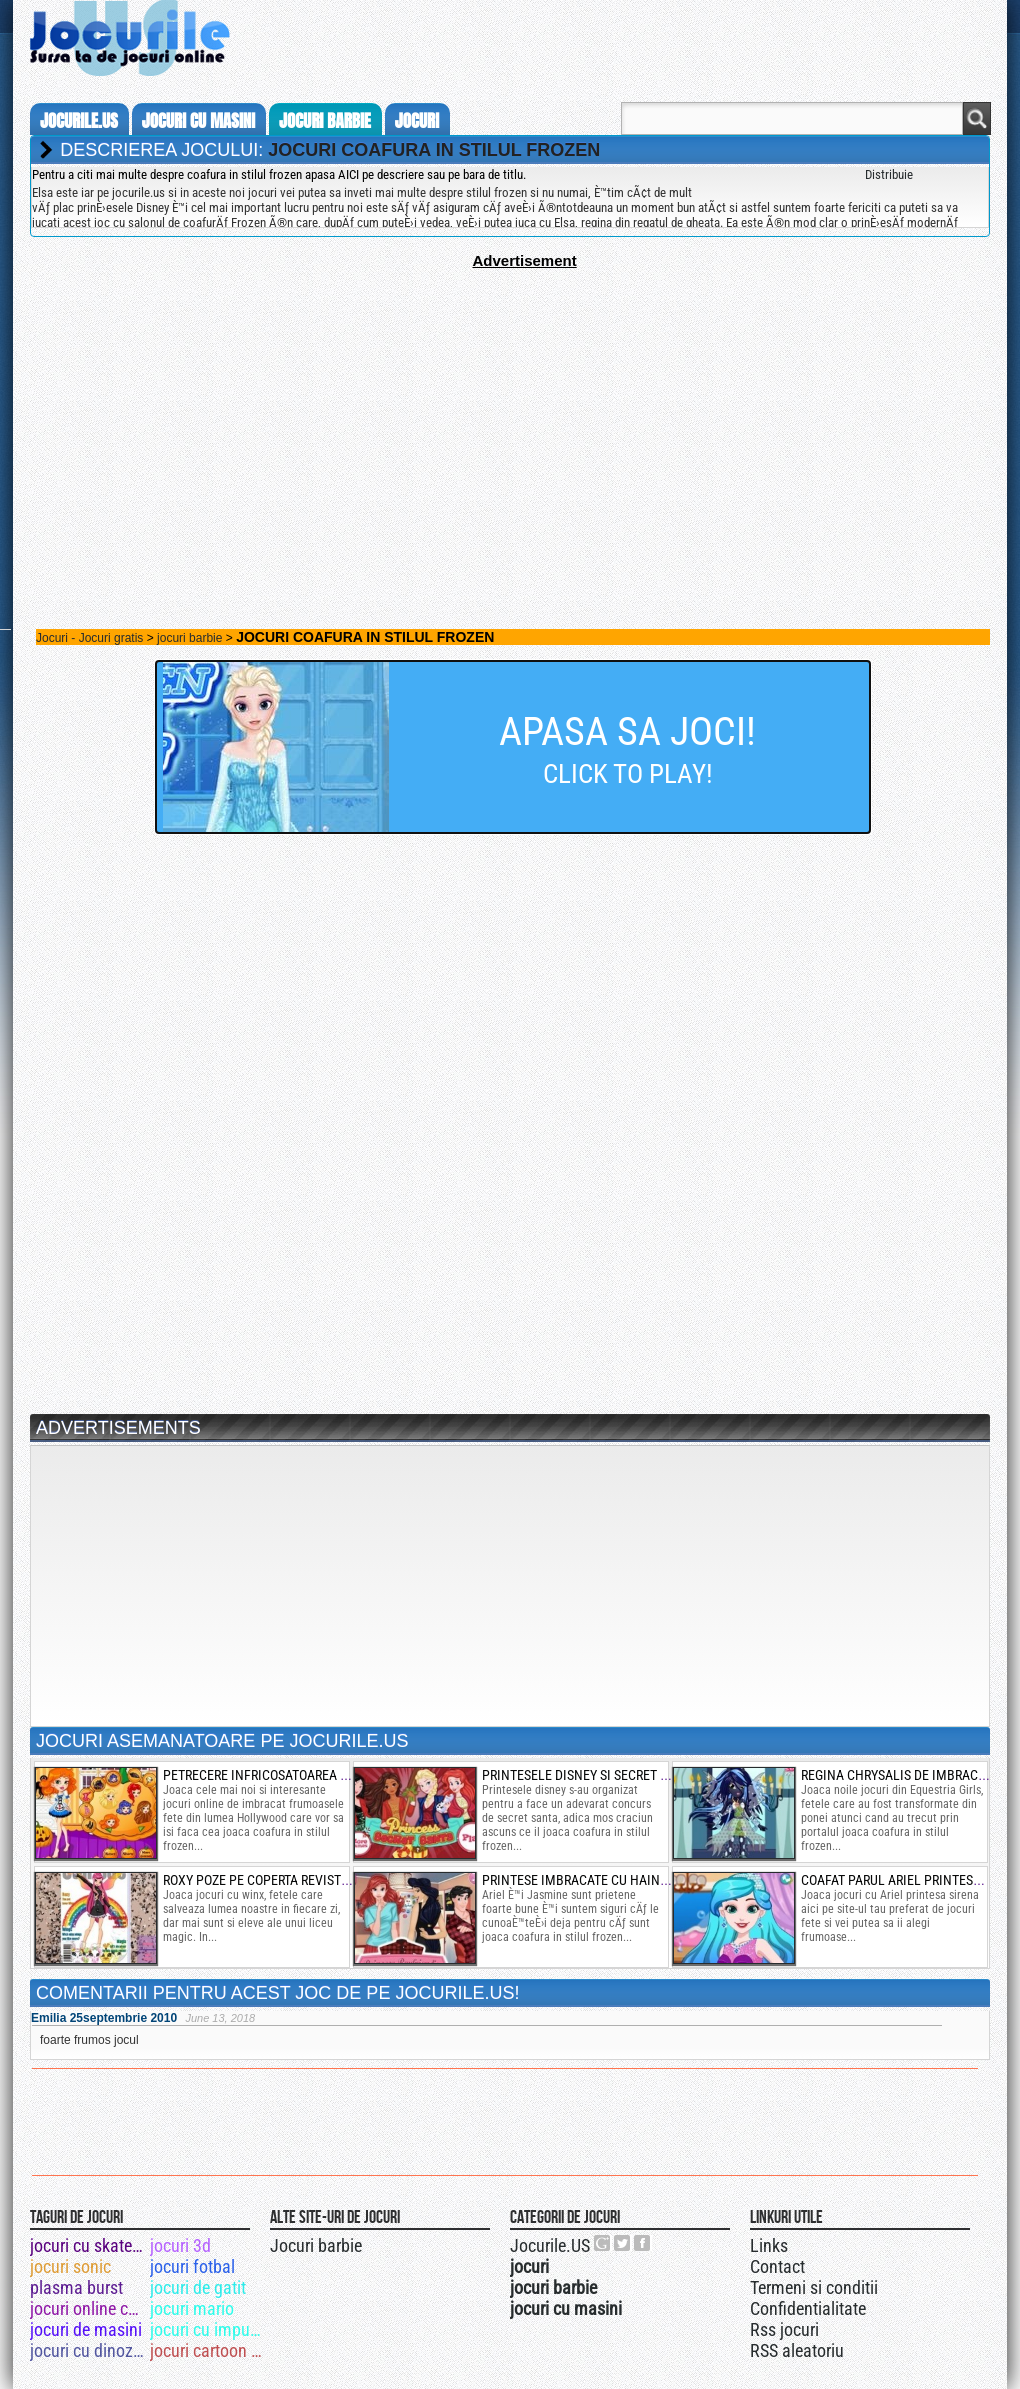 The width and height of the screenshot is (1020, 2389). What do you see at coordinates (417, 121) in the screenshot?
I see `jocuri` at bounding box center [417, 121].